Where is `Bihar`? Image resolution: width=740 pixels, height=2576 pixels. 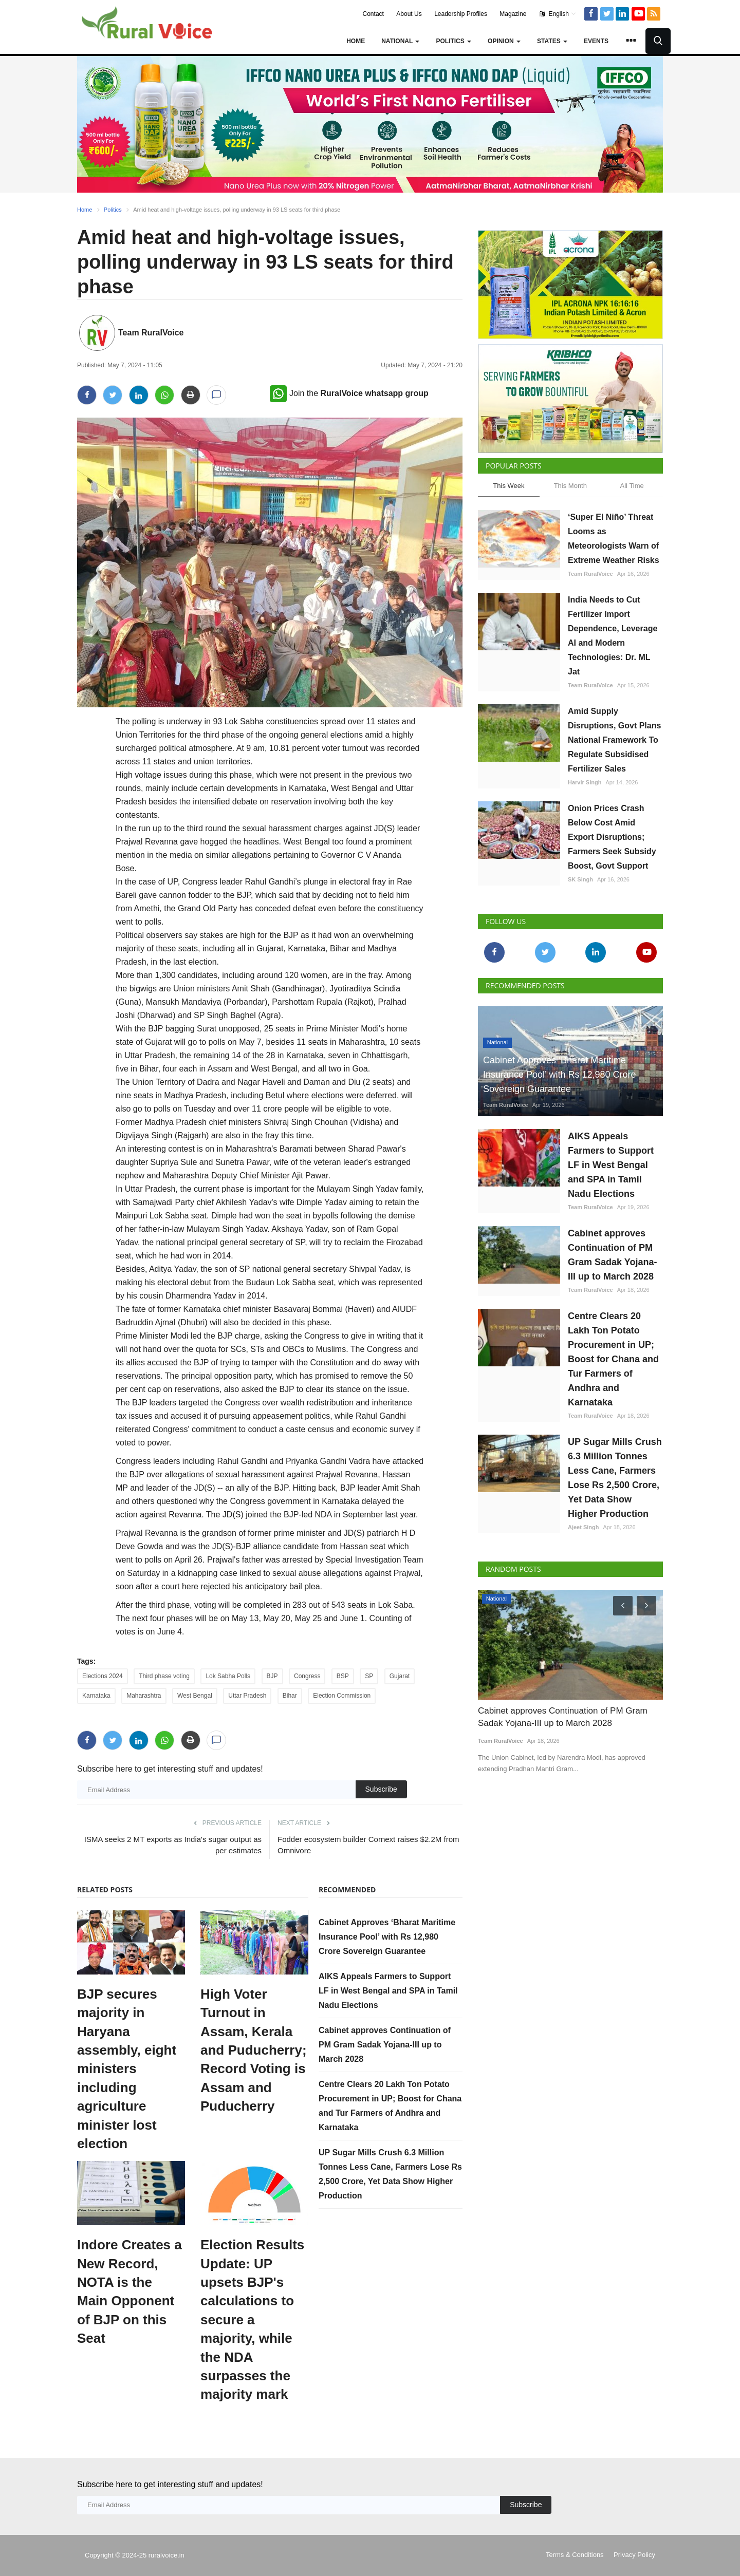 Bihar is located at coordinates (290, 1695).